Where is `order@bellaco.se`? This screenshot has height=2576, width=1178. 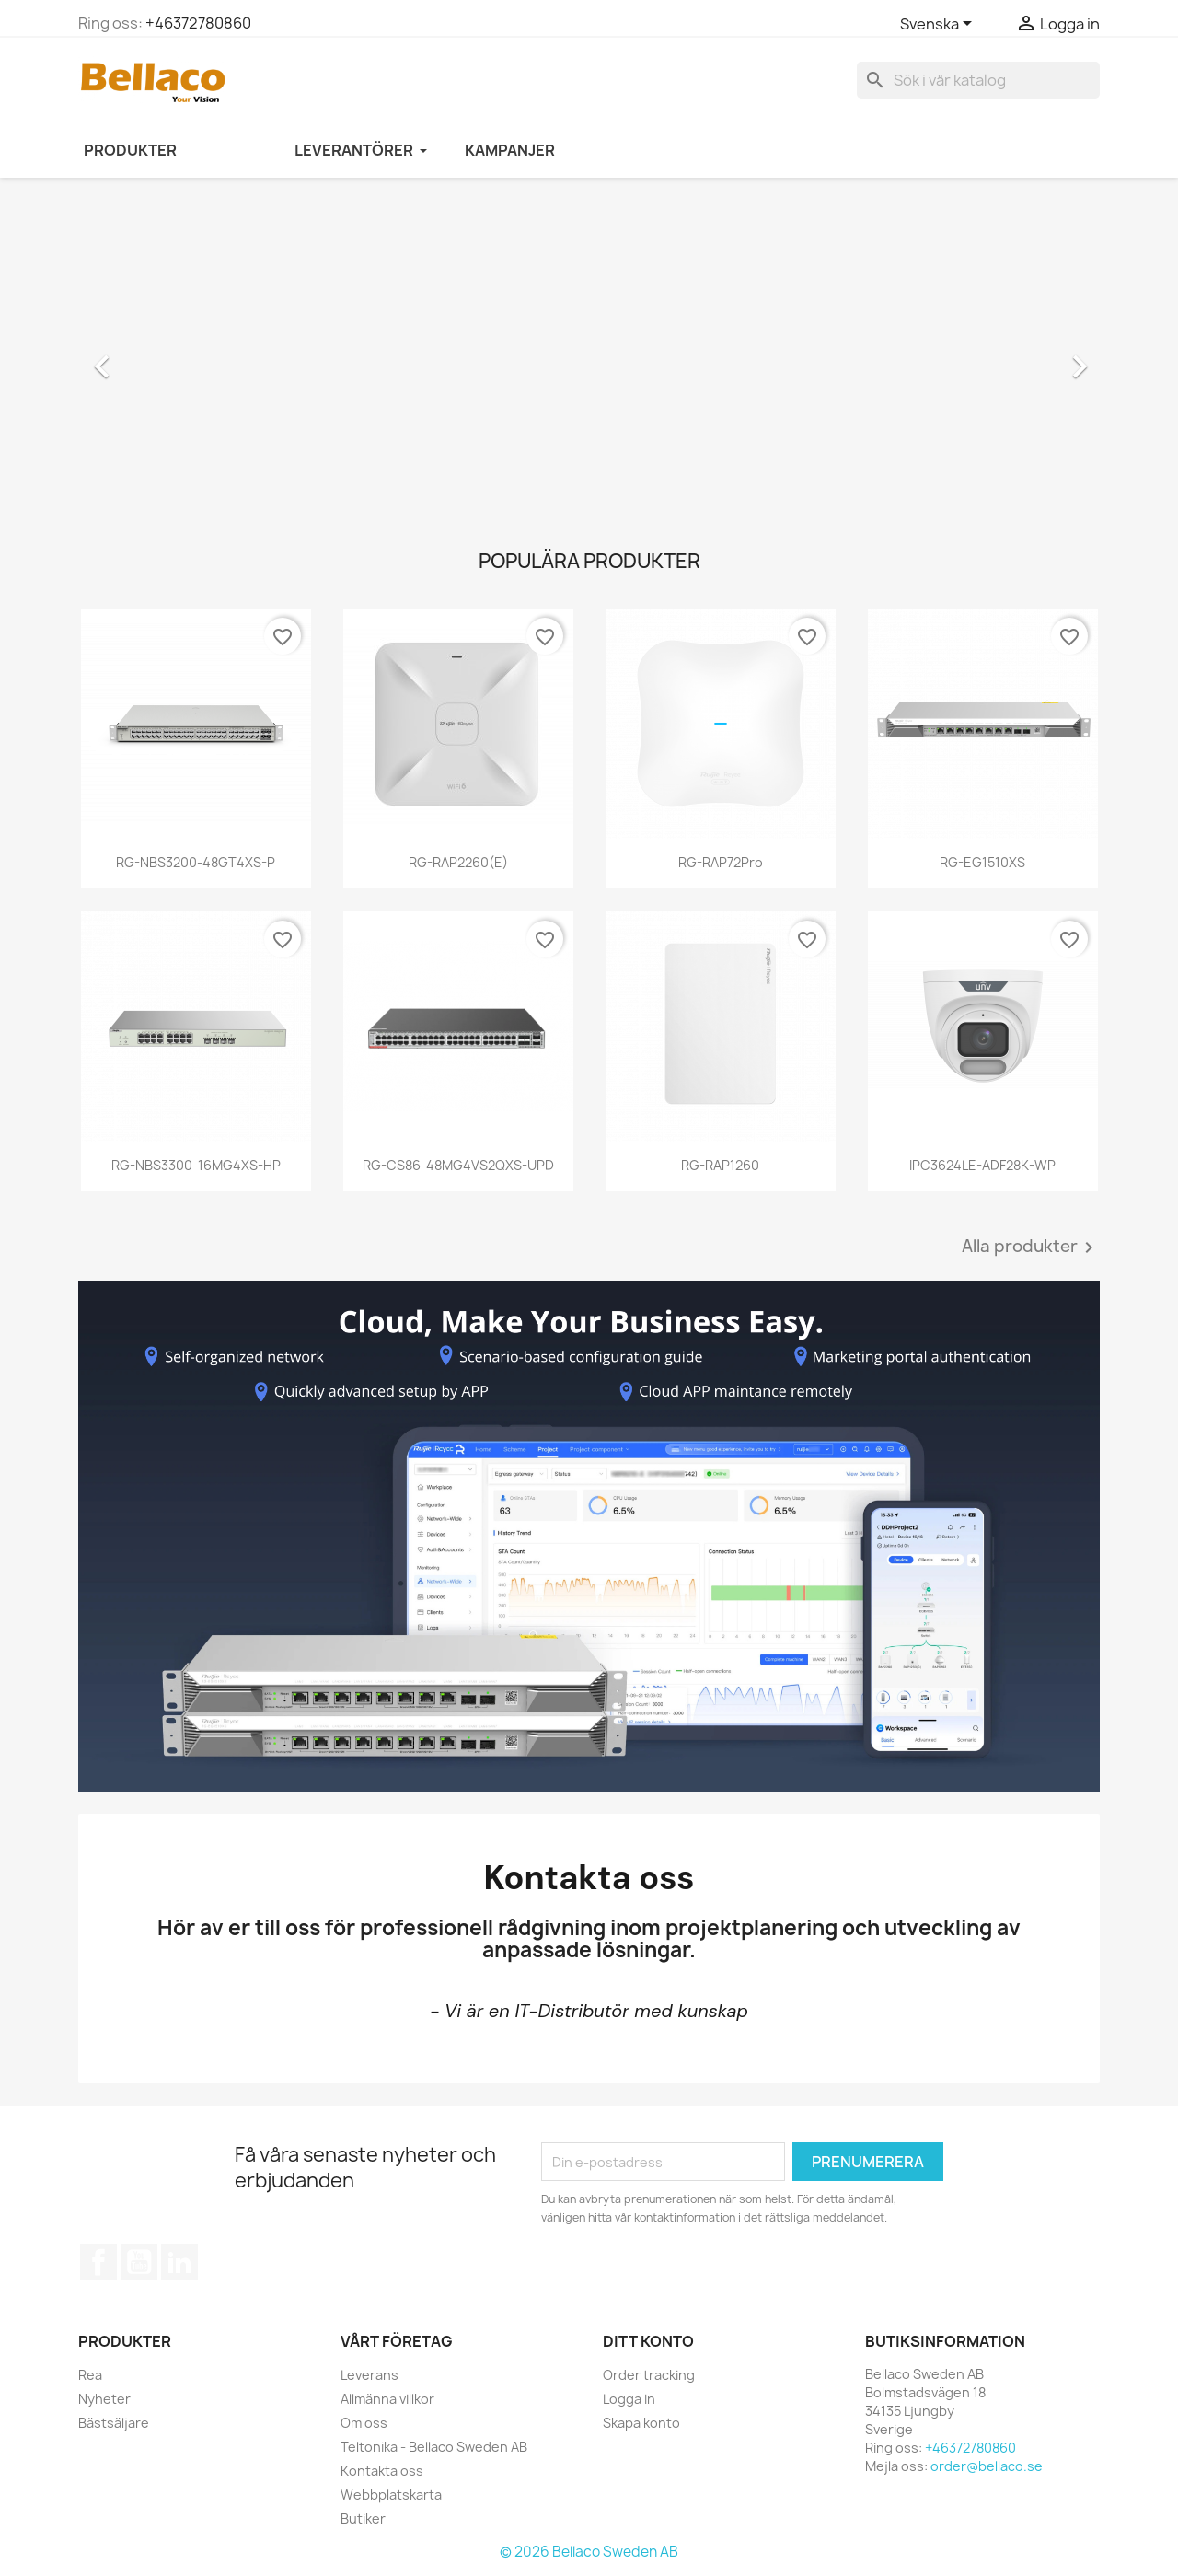 order@bellaco.se is located at coordinates (986, 2466).